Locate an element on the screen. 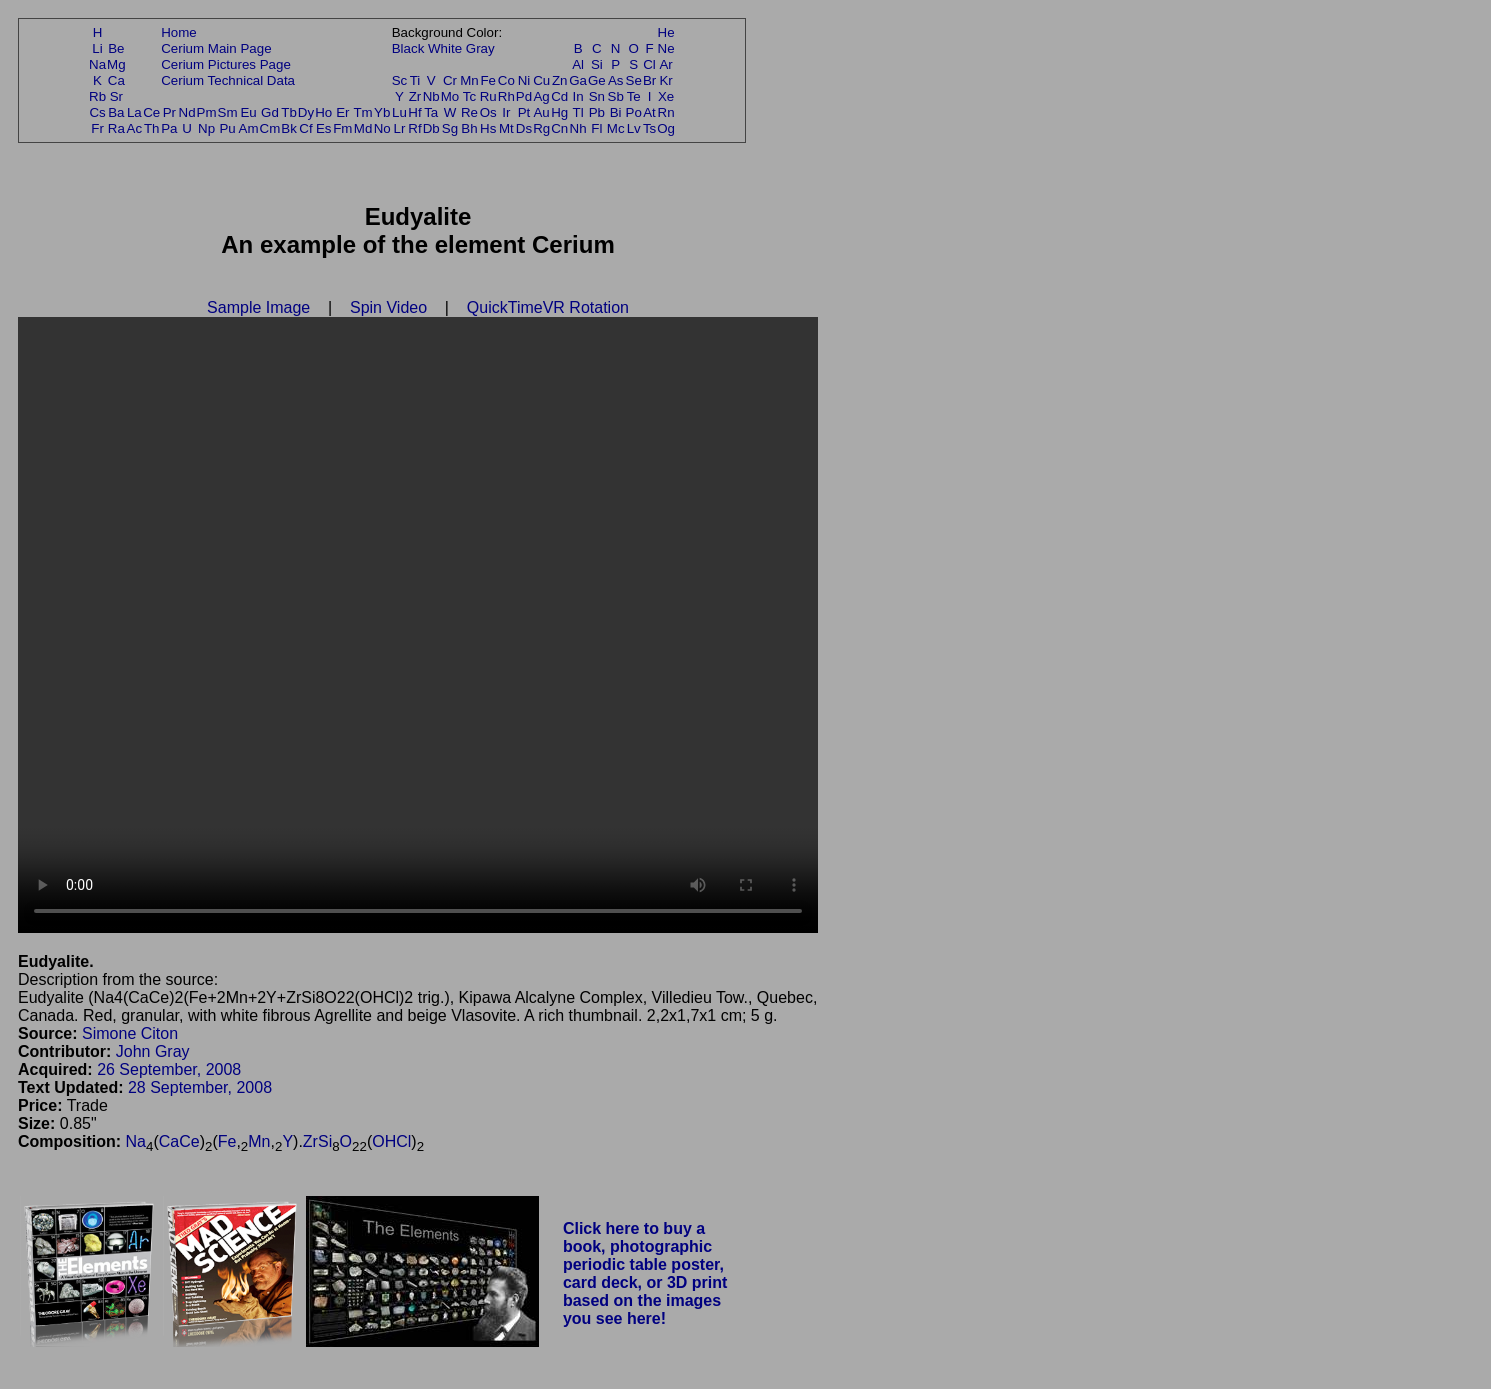  Na is located at coordinates (97, 64).